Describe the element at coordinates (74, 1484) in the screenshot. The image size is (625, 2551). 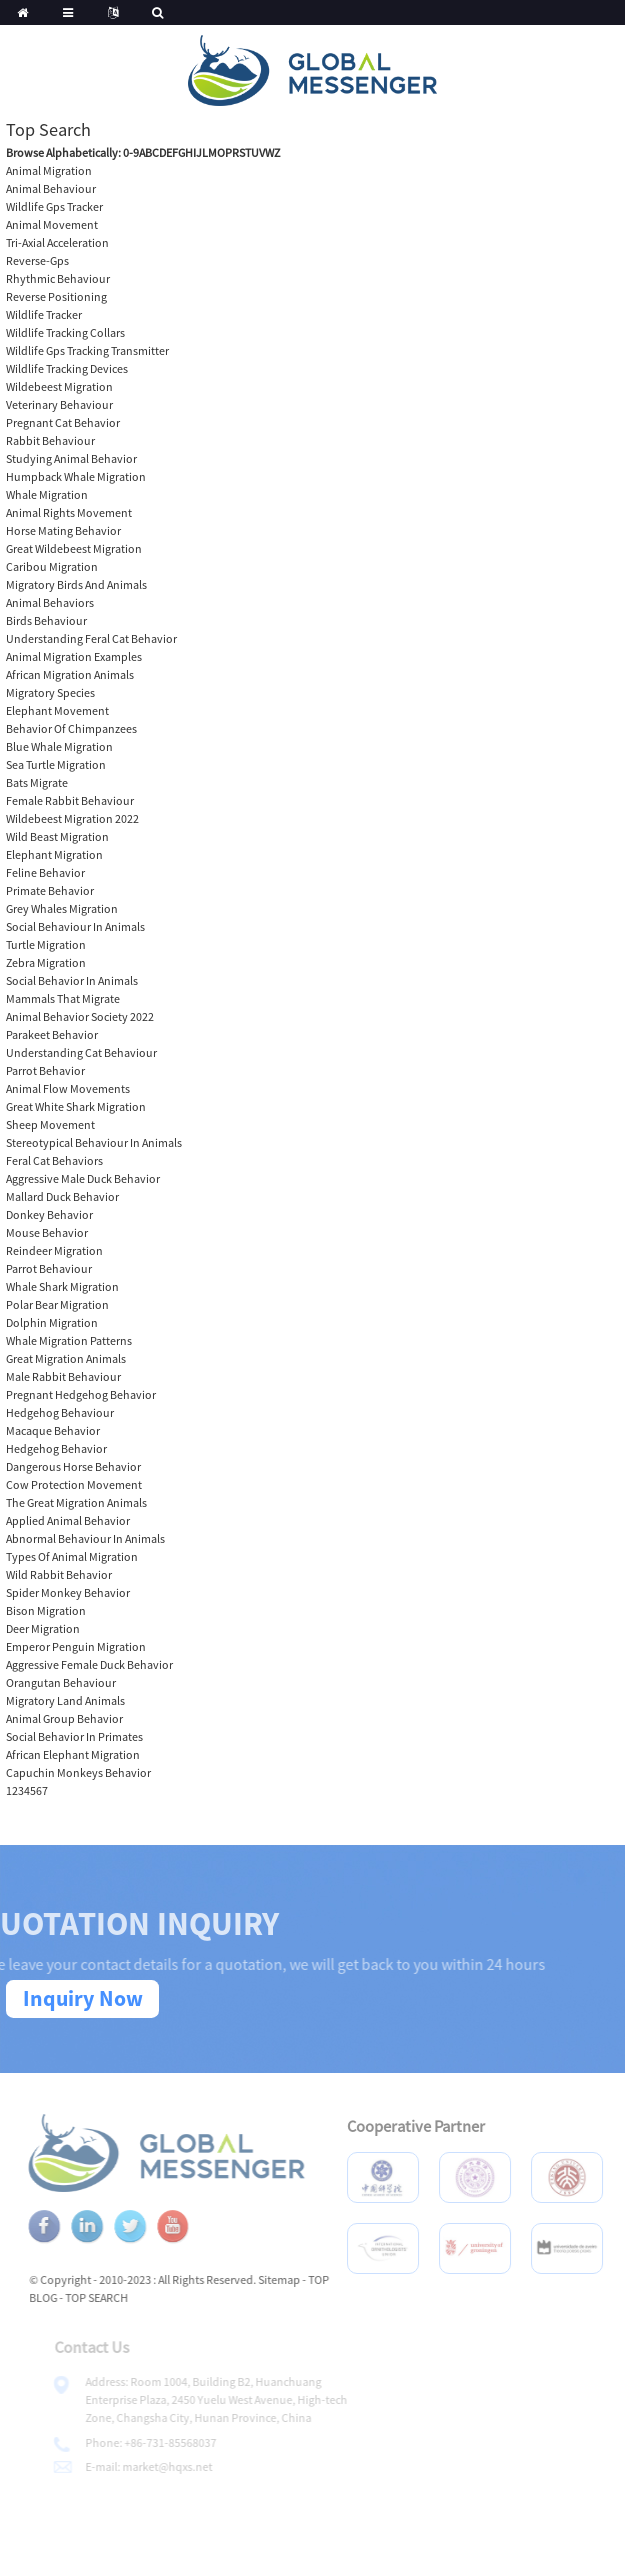
I see `Cow Protection Movement` at that location.